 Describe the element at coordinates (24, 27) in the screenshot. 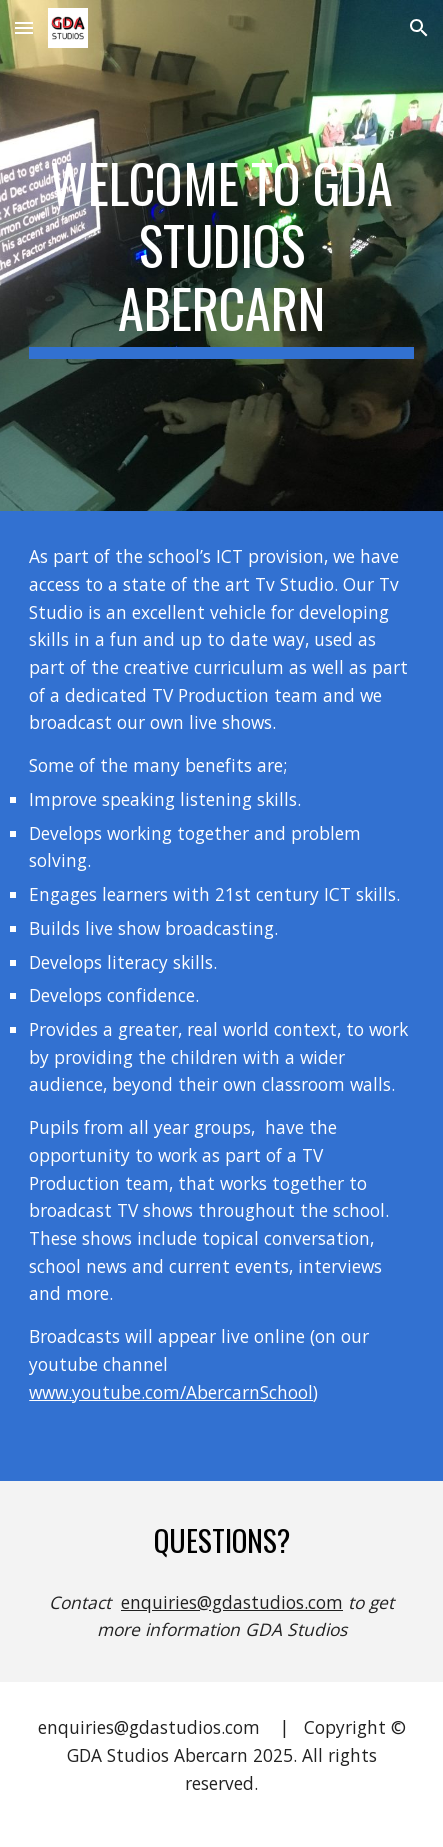

I see `[button]` at that location.